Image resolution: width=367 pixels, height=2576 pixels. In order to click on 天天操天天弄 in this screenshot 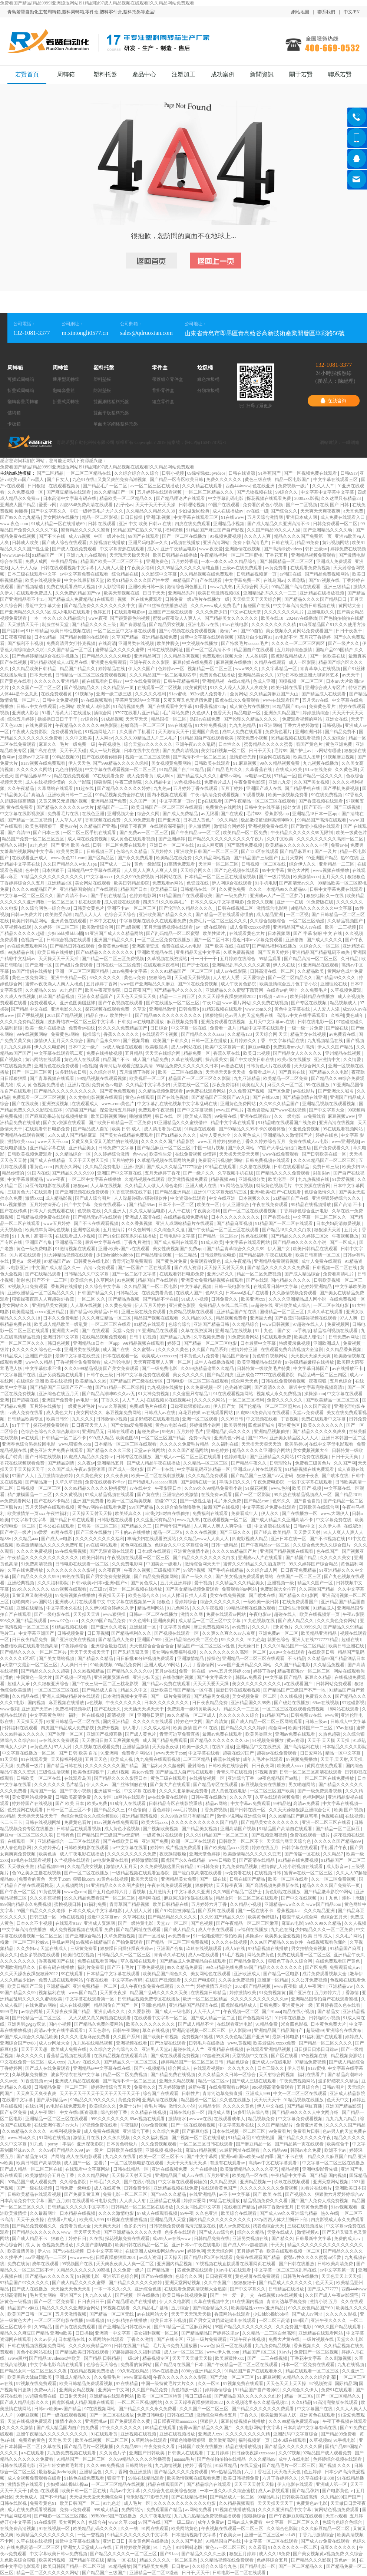, I will do `click(30, 1721)`.